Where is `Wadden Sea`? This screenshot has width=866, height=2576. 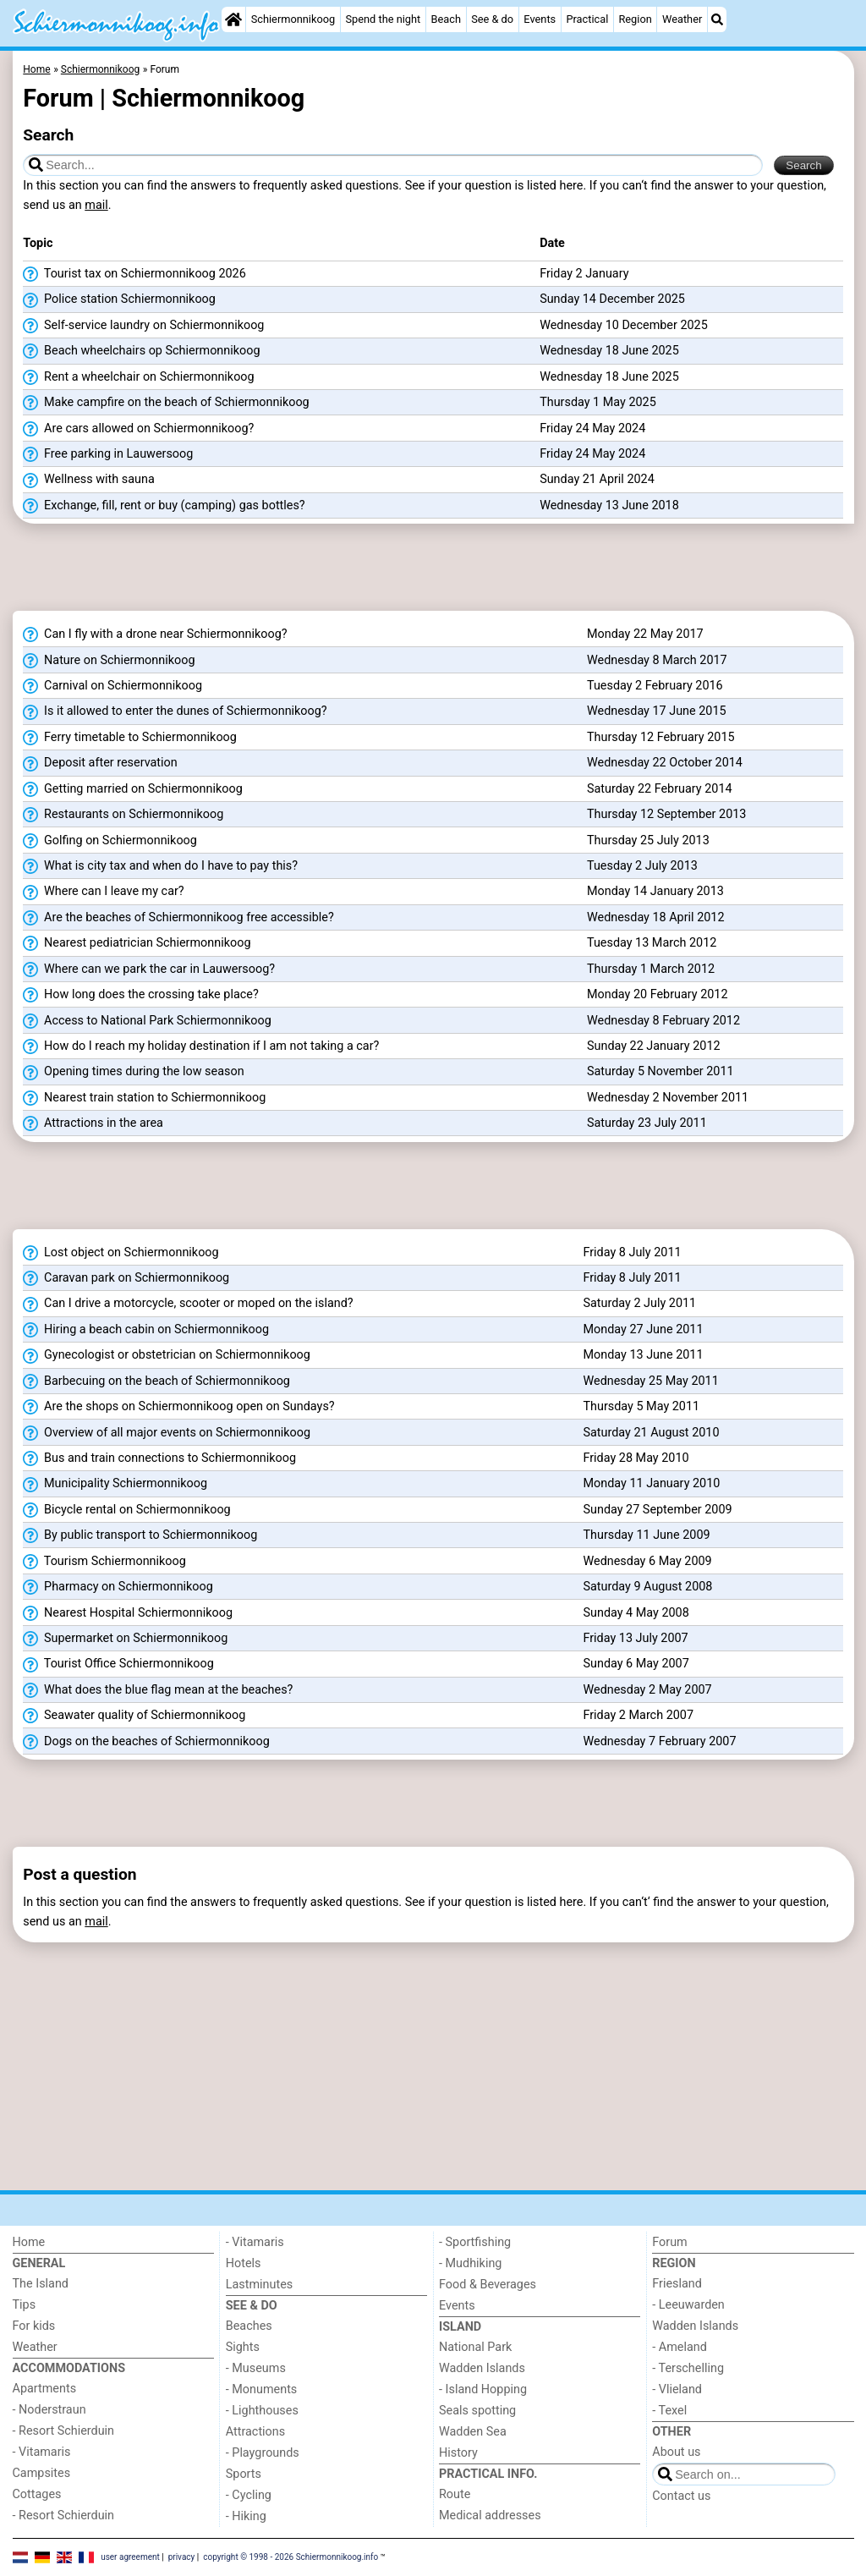 Wadden Sea is located at coordinates (473, 2432).